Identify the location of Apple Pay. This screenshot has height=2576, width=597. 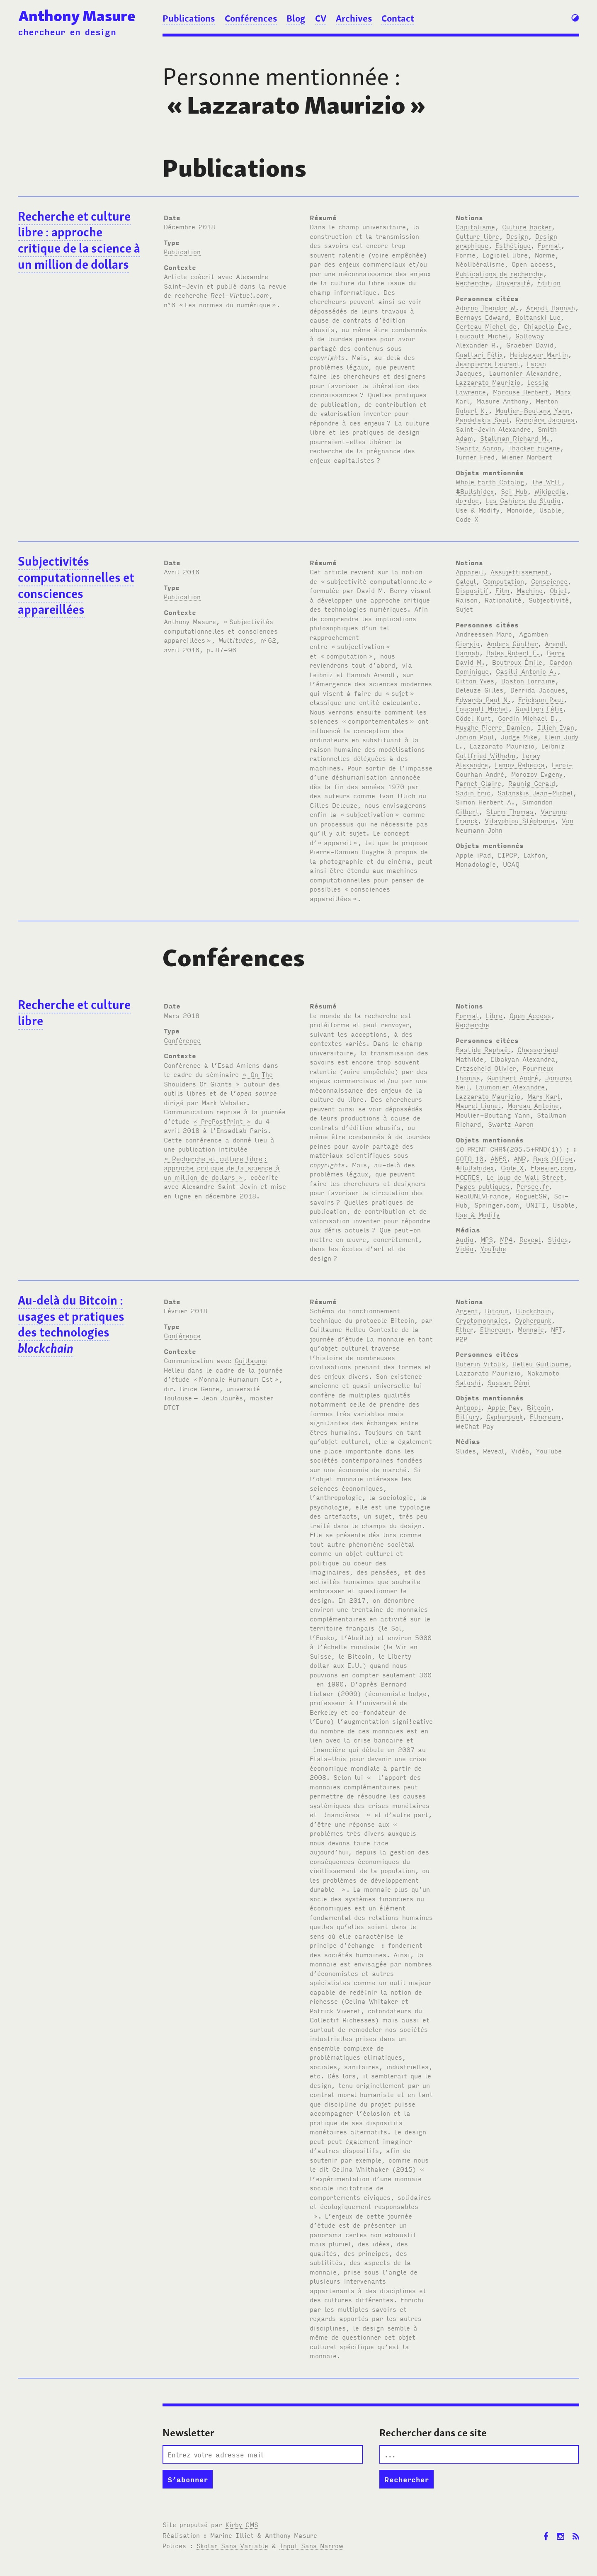
(504, 1407).